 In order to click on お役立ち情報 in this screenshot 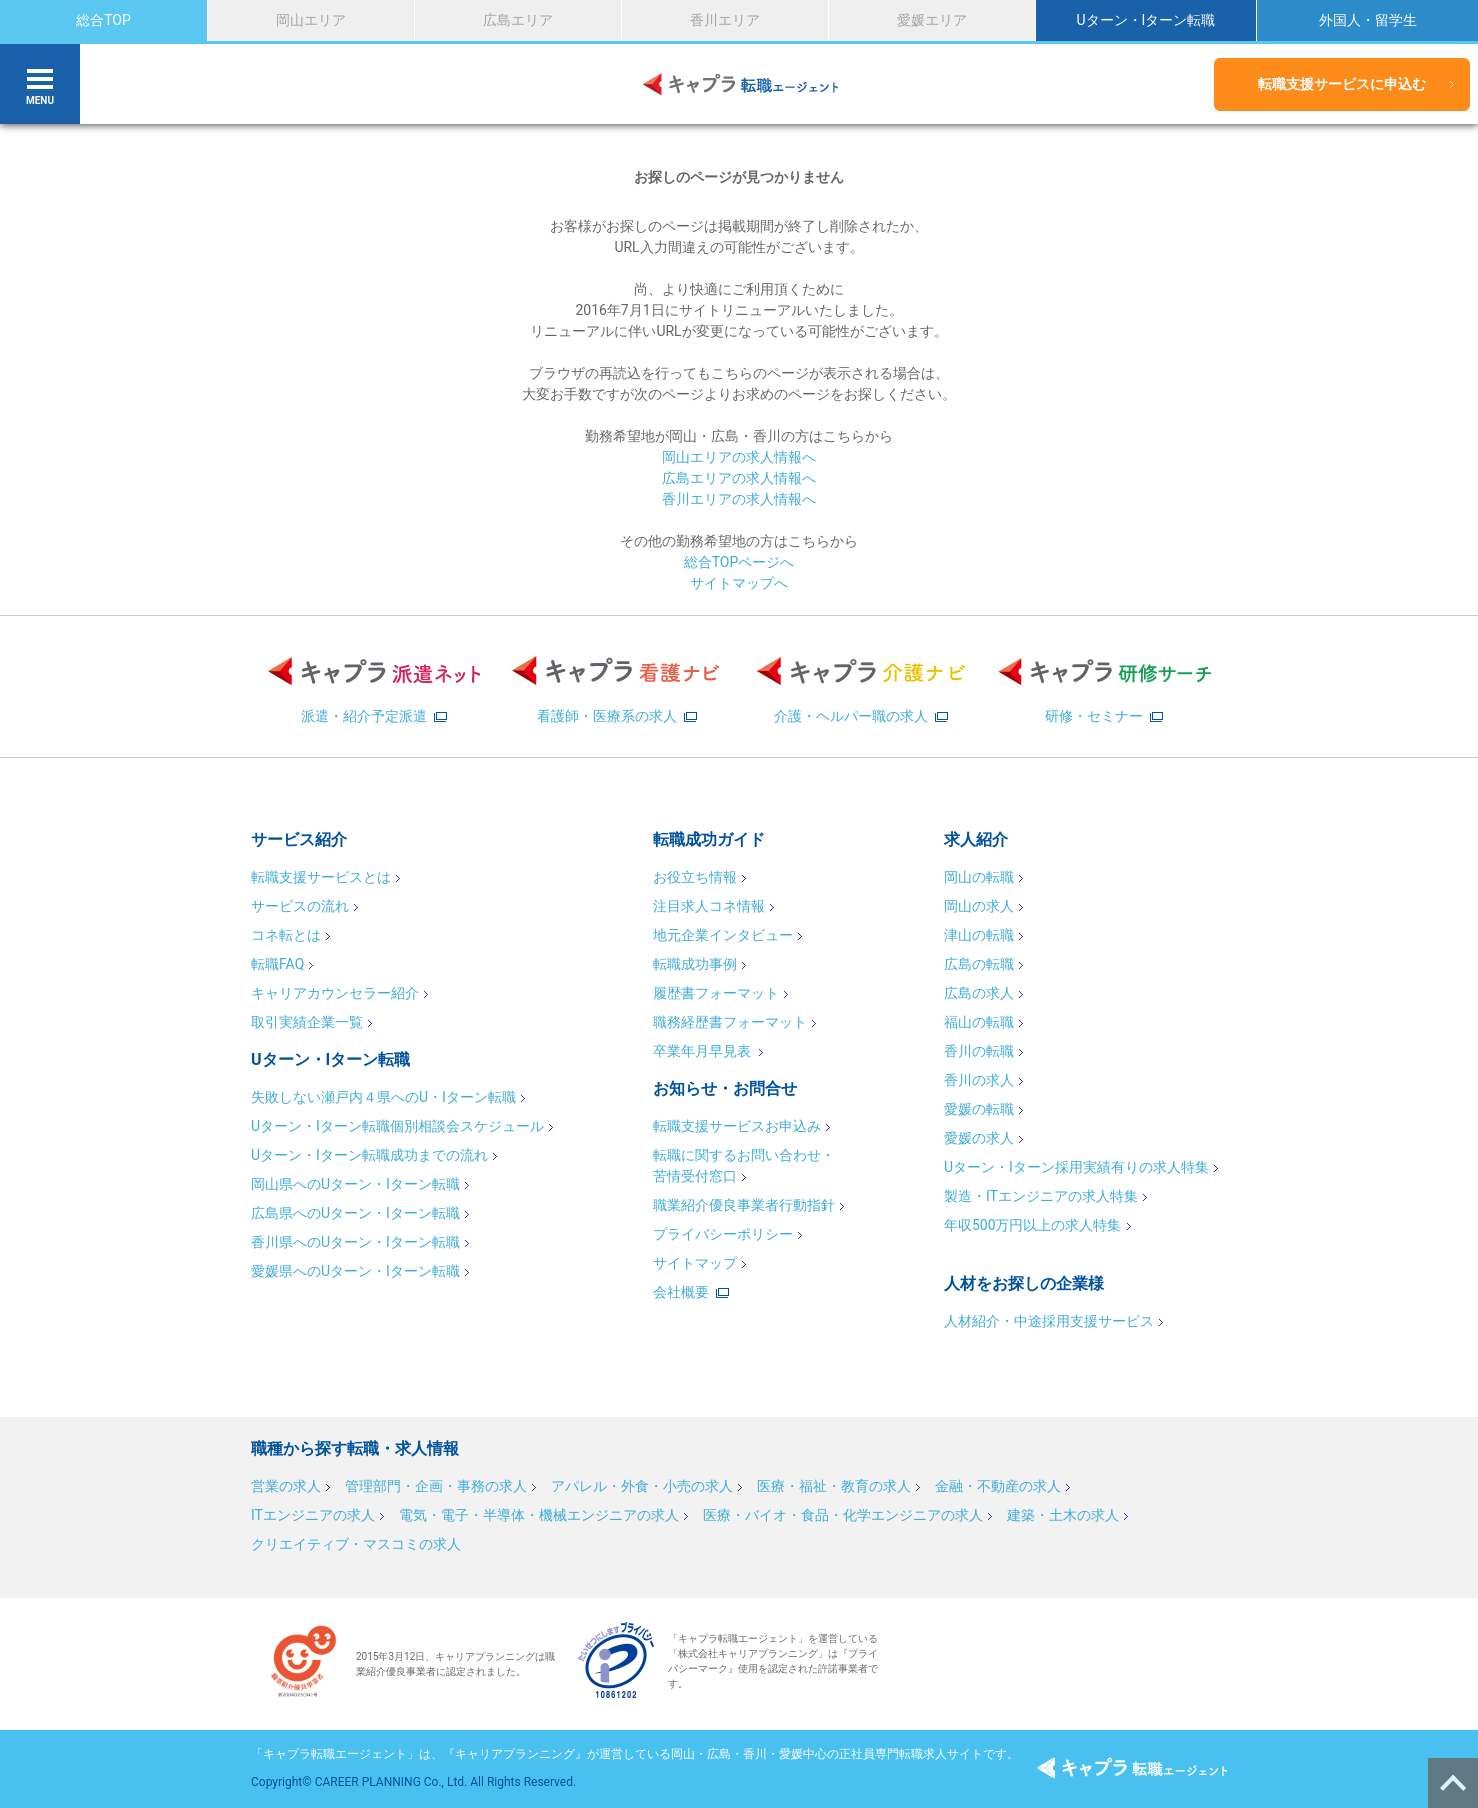, I will do `click(695, 877)`.